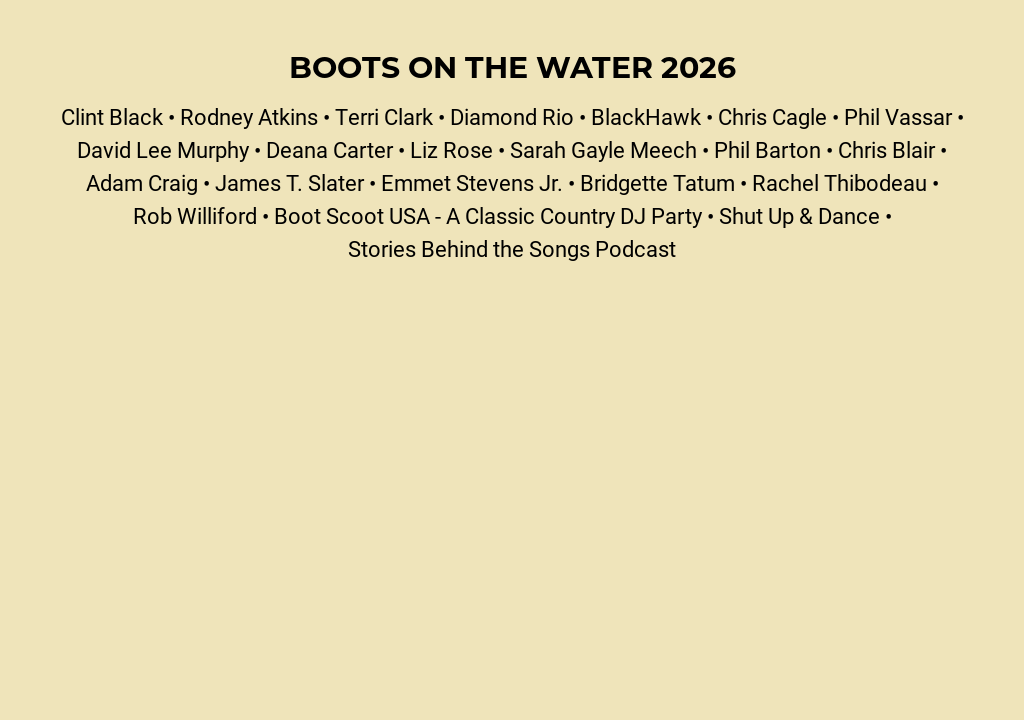 The width and height of the screenshot is (1024, 720). I want to click on Shut Up & Dance, so click(799, 215).